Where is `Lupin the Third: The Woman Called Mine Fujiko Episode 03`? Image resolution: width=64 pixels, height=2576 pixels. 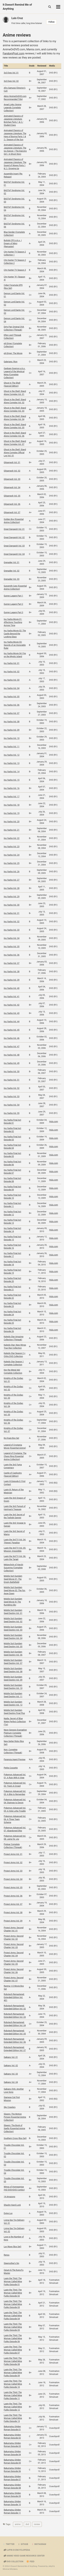
Lupin the Third: The Woman Called Mine Fujiko Episode 03 is located at coordinates (13, 2304).